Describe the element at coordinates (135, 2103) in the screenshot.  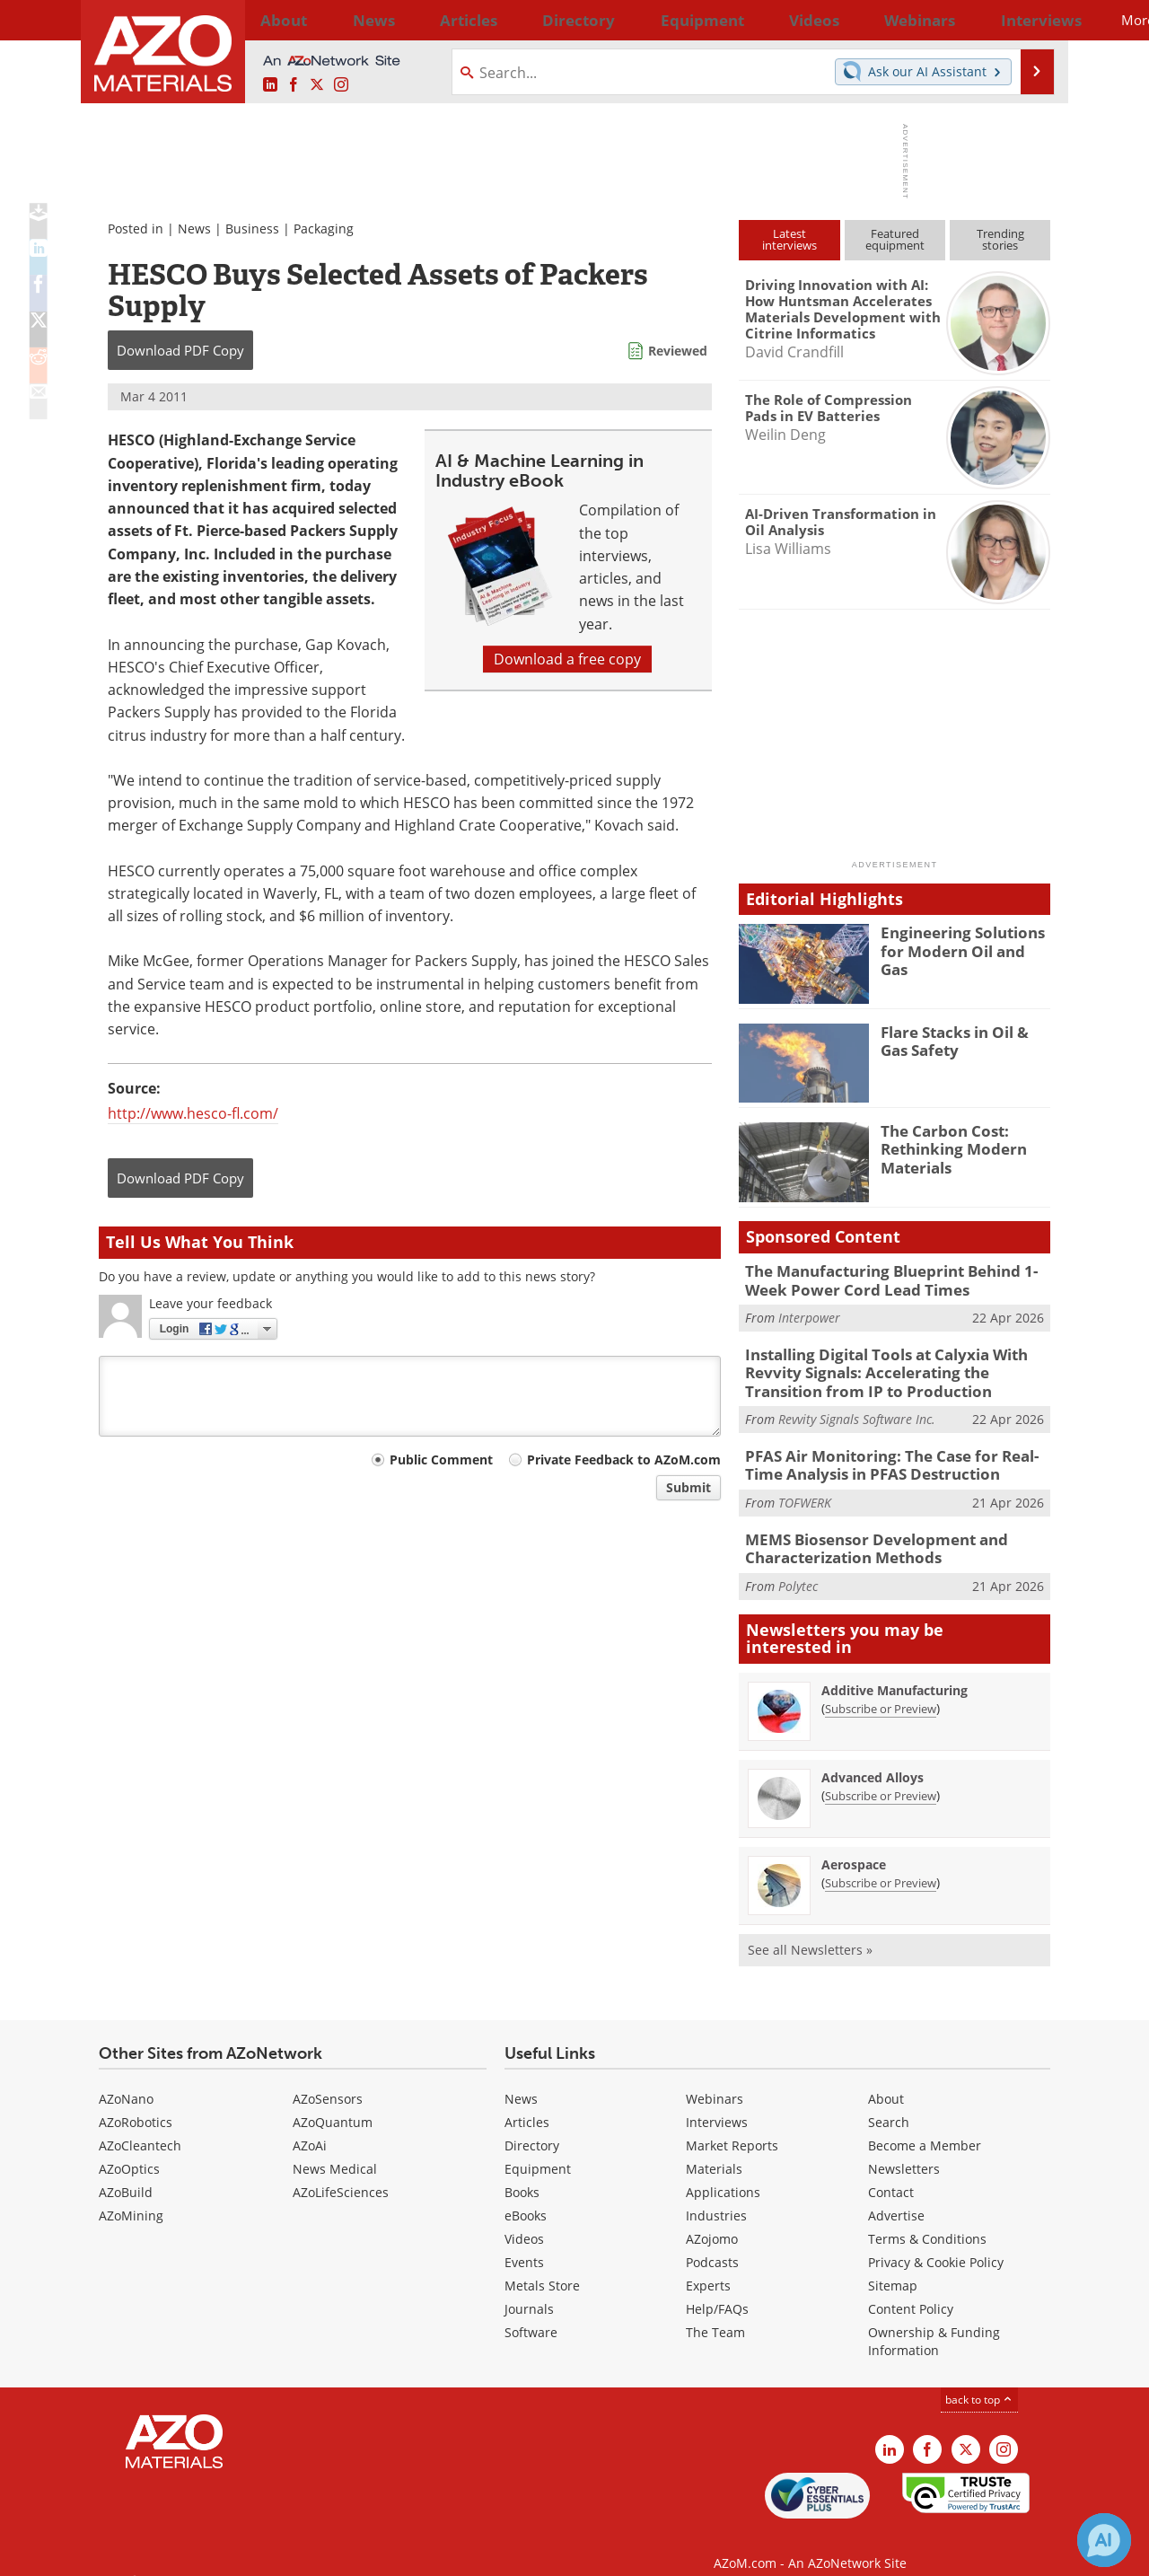
I see `AZoRobotics` at that location.